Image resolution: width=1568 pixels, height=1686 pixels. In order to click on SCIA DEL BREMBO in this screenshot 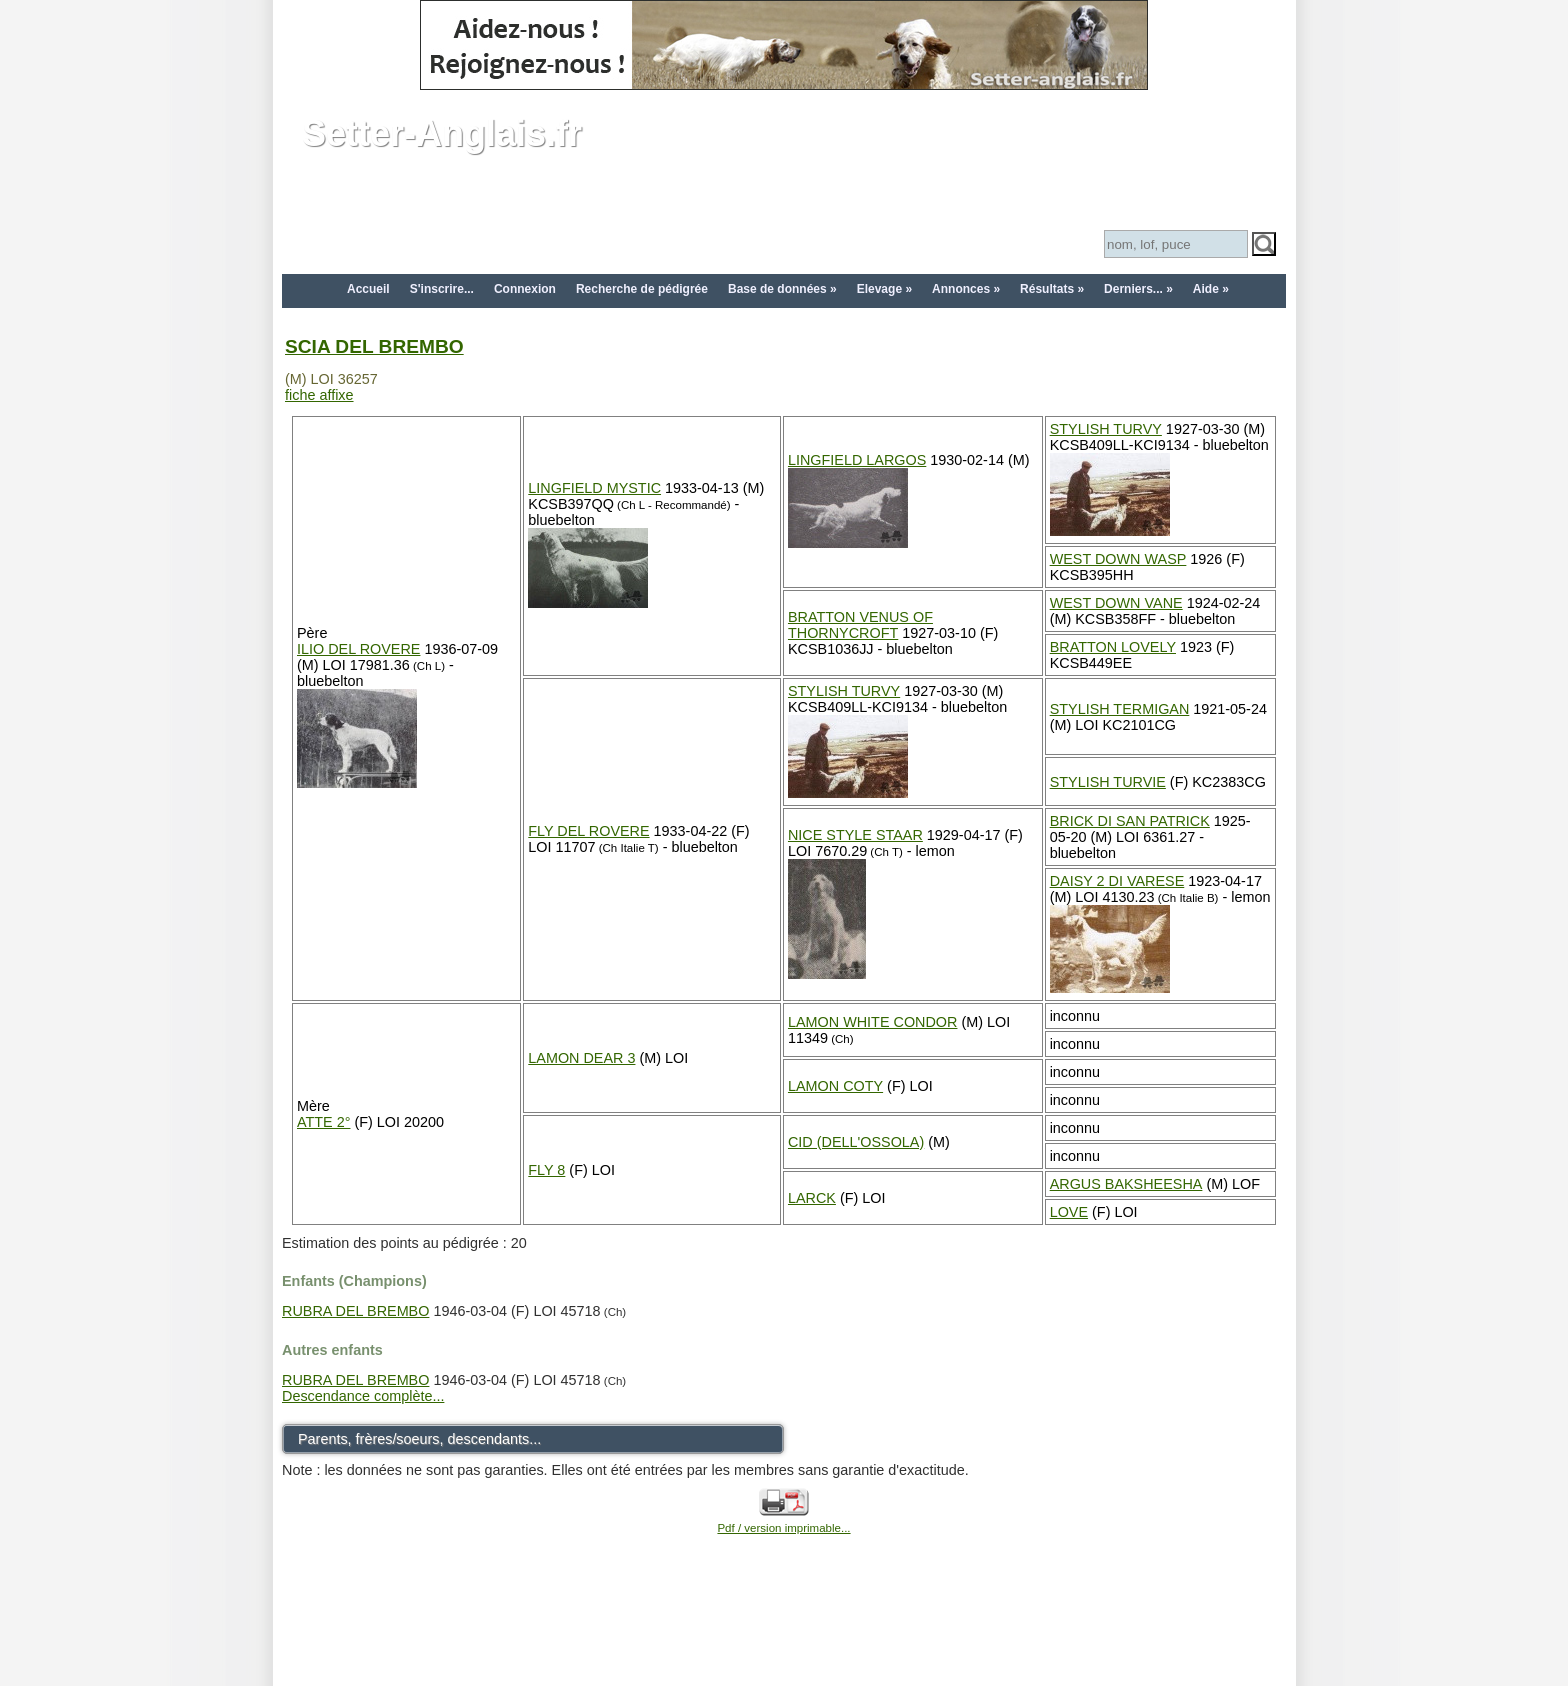, I will do `click(374, 346)`.